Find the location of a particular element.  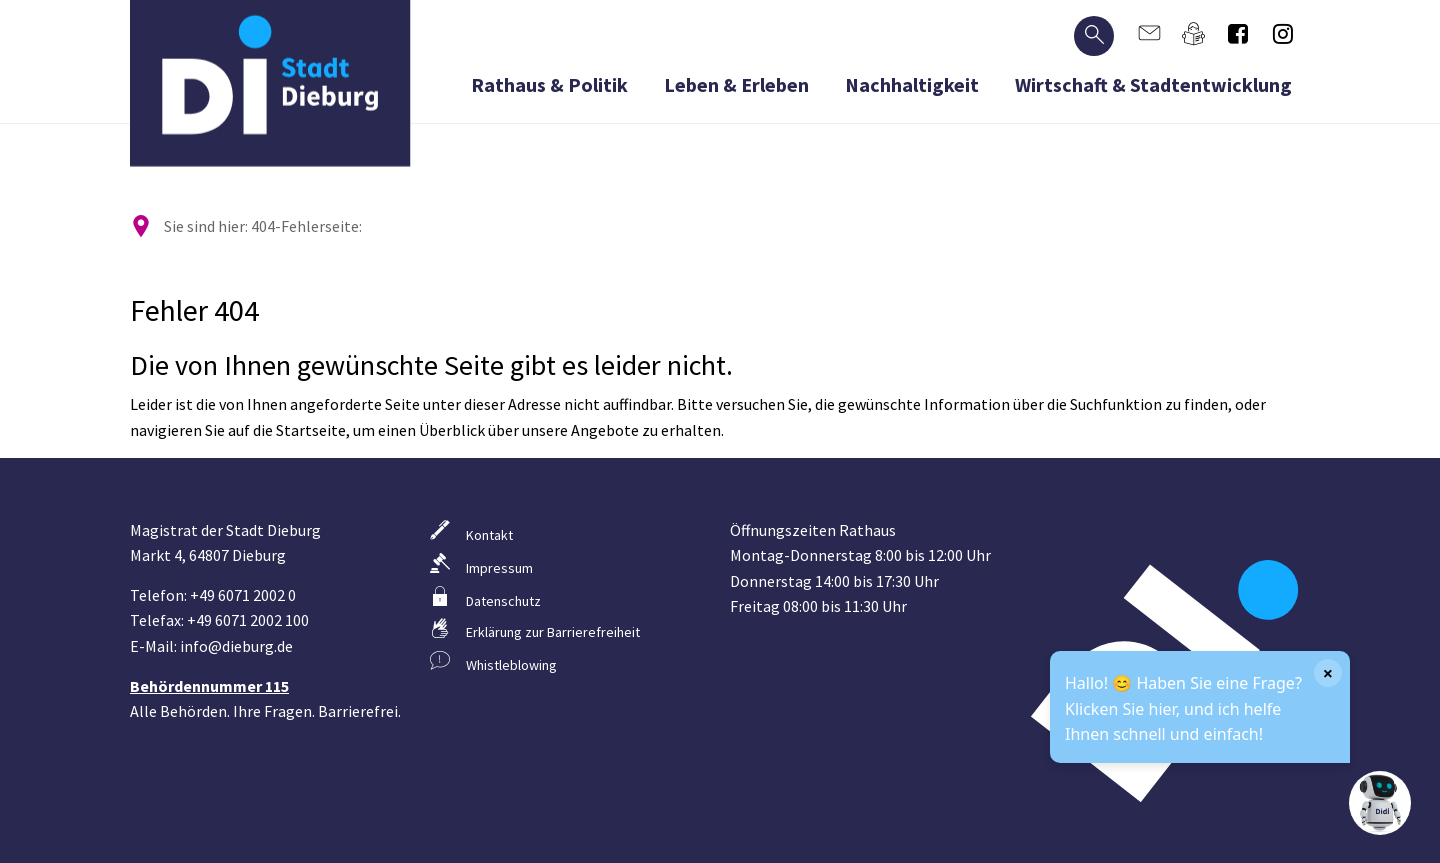

[Kontaktformular] is located at coordinates (1149, 33).